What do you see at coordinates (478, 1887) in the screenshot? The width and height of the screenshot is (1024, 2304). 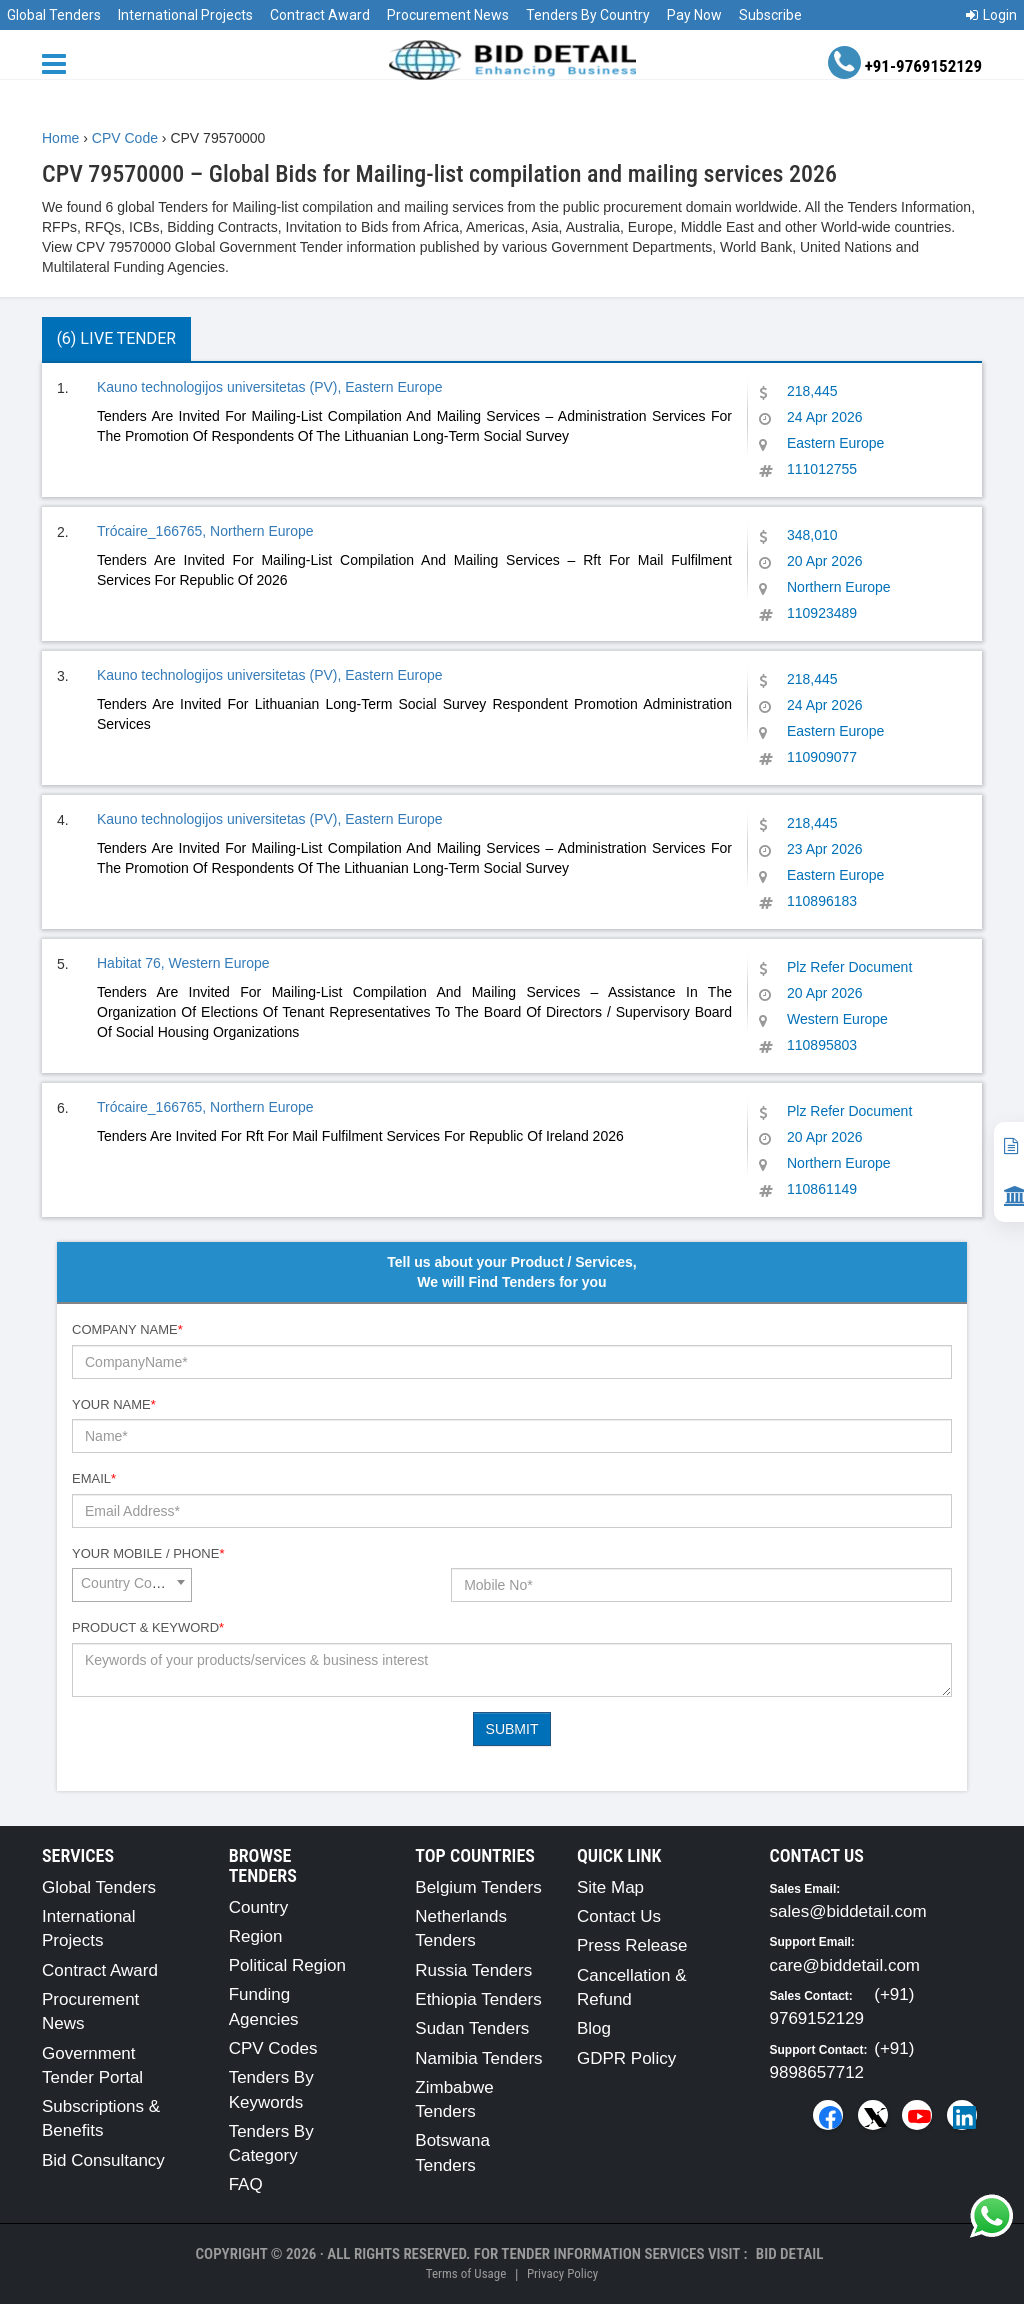 I see `Belgium Tenders` at bounding box center [478, 1887].